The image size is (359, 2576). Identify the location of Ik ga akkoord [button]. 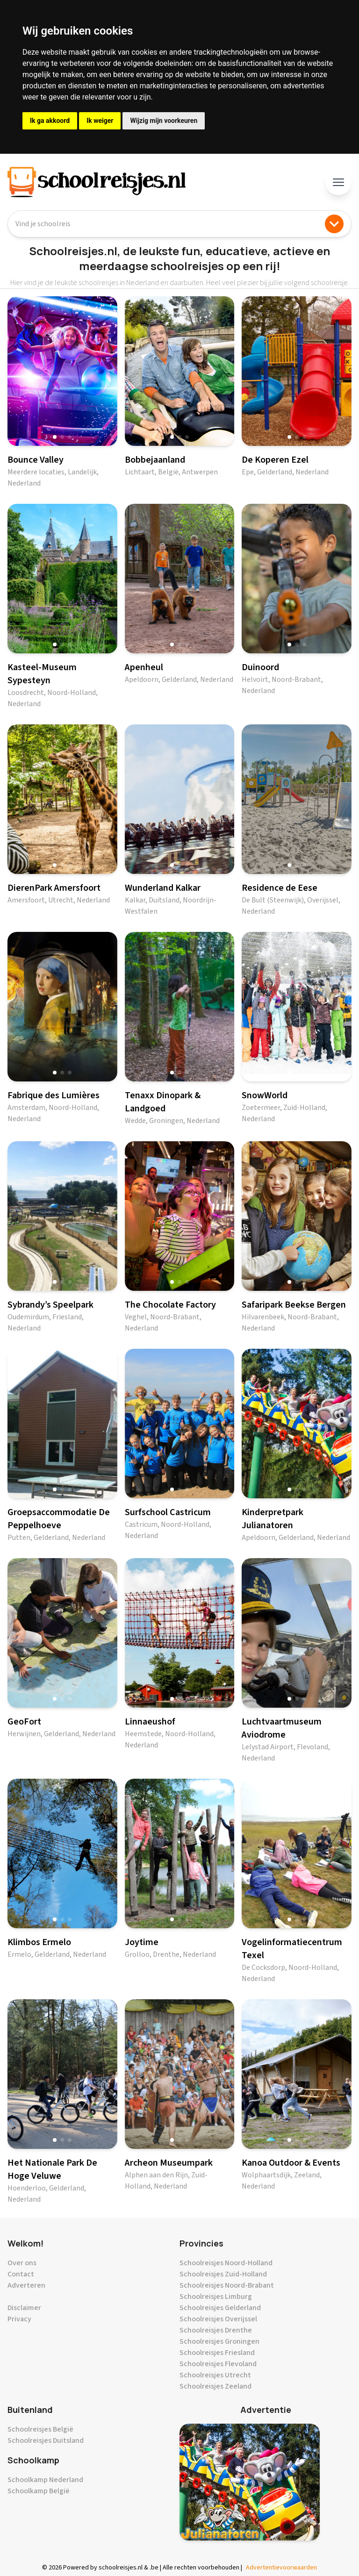
(50, 120).